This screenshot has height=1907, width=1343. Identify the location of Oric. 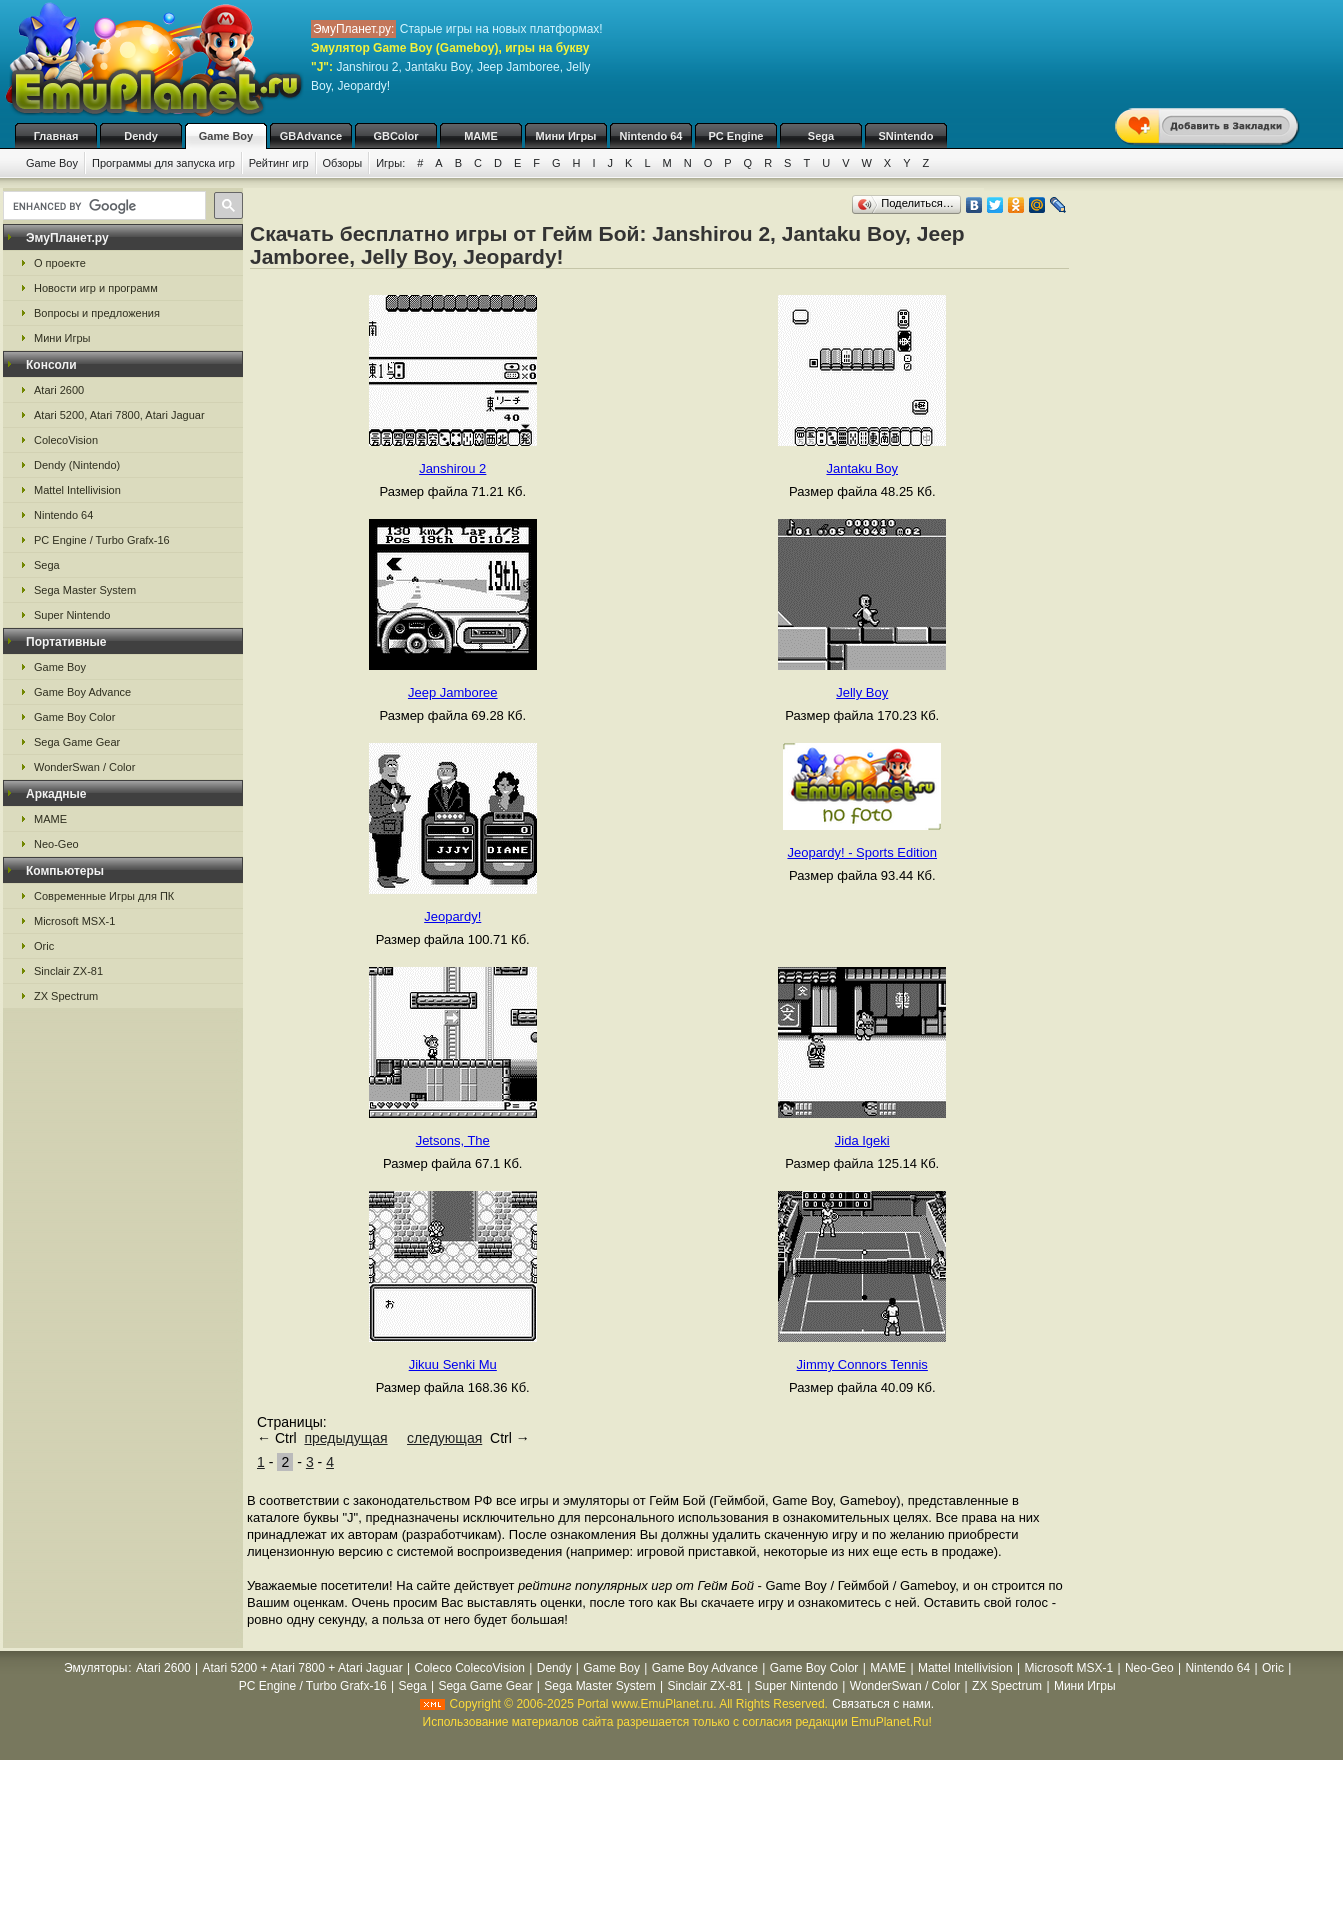
(44, 946).